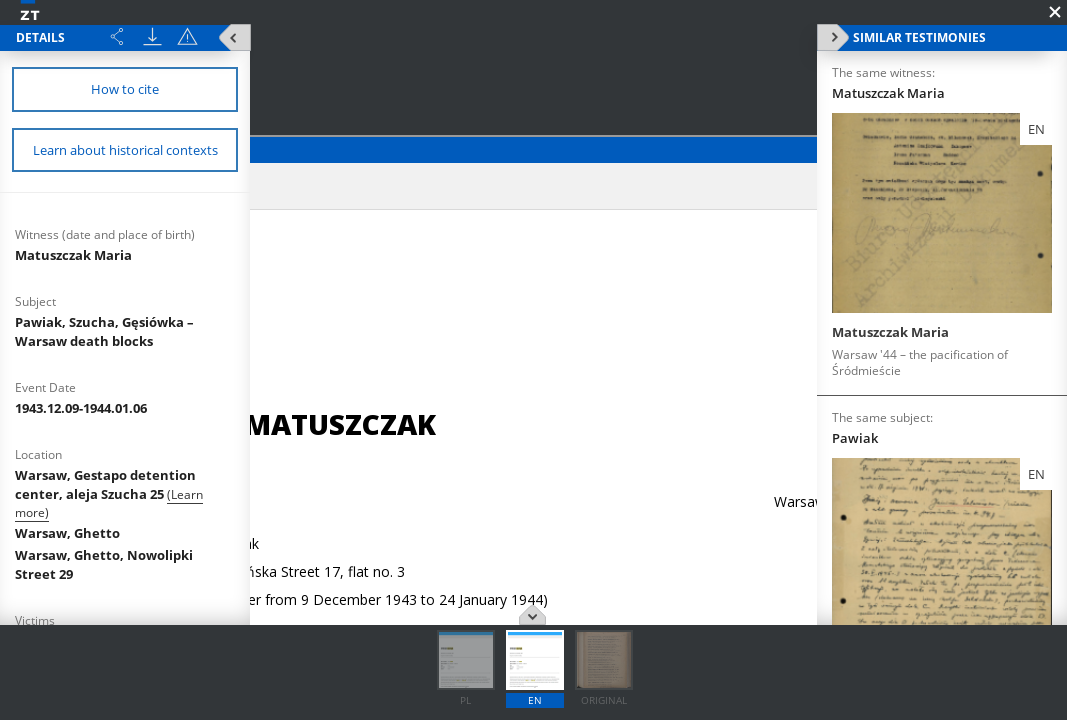 The image size is (1067, 720). What do you see at coordinates (81, 408) in the screenshot?
I see `1943.12.09-1944.01.06` at bounding box center [81, 408].